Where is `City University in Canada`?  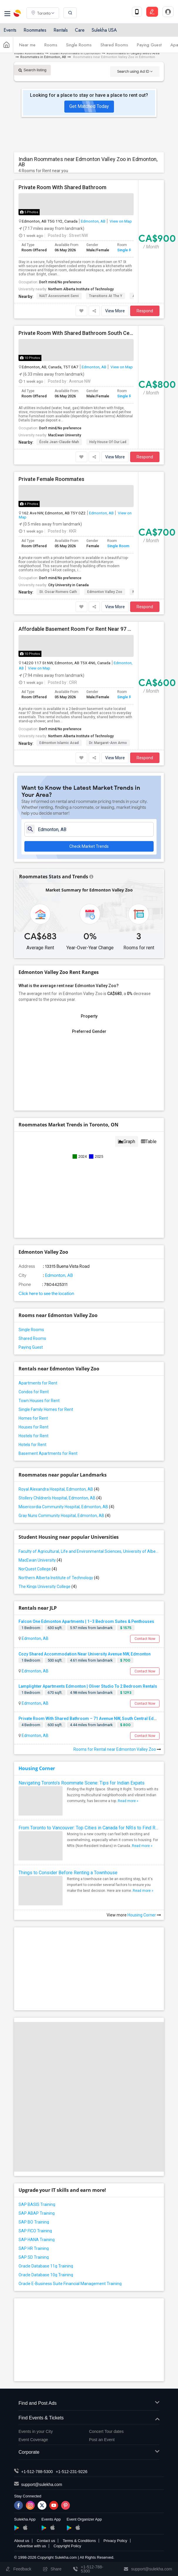
City University in Canada is located at coordinates (68, 585).